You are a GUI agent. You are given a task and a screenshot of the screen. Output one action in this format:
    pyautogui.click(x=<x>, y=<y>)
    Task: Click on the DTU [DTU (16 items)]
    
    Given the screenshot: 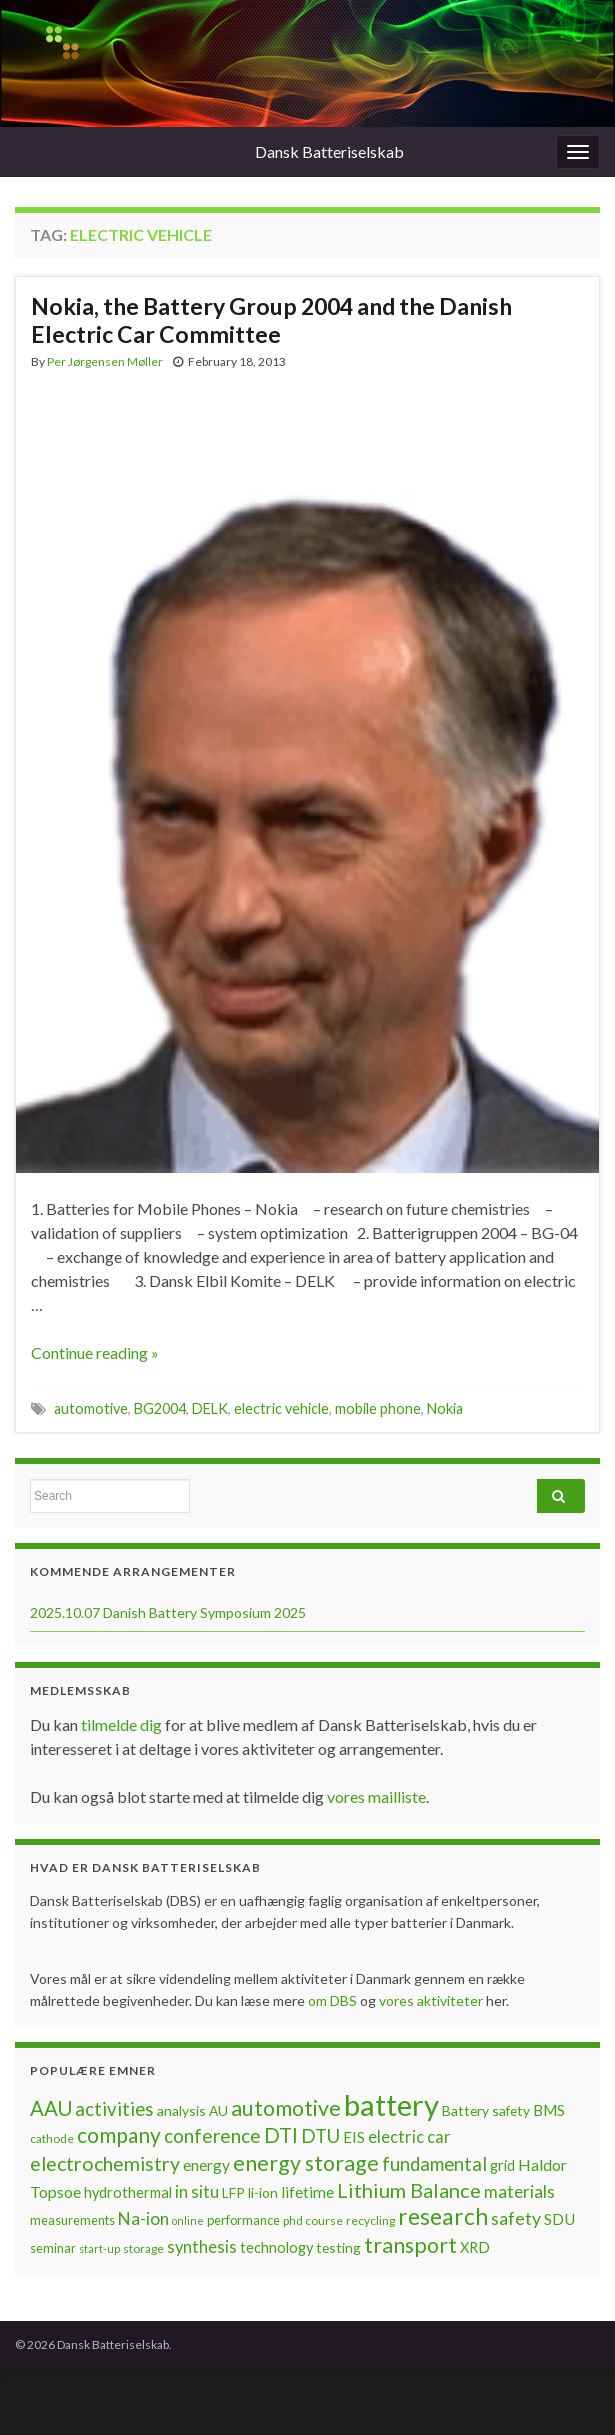 What is the action you would take?
    pyautogui.click(x=320, y=2136)
    